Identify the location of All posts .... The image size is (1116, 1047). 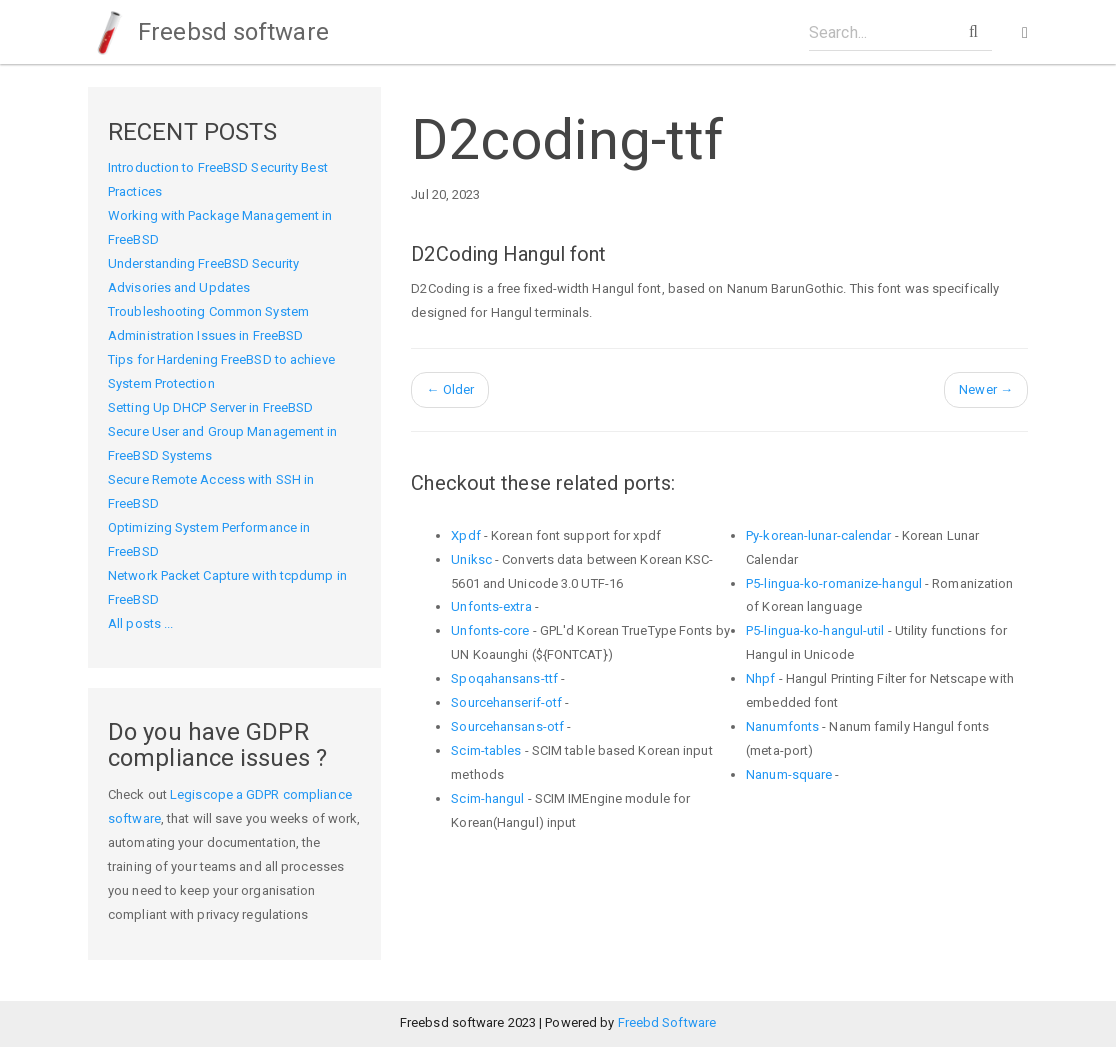
(140, 623).